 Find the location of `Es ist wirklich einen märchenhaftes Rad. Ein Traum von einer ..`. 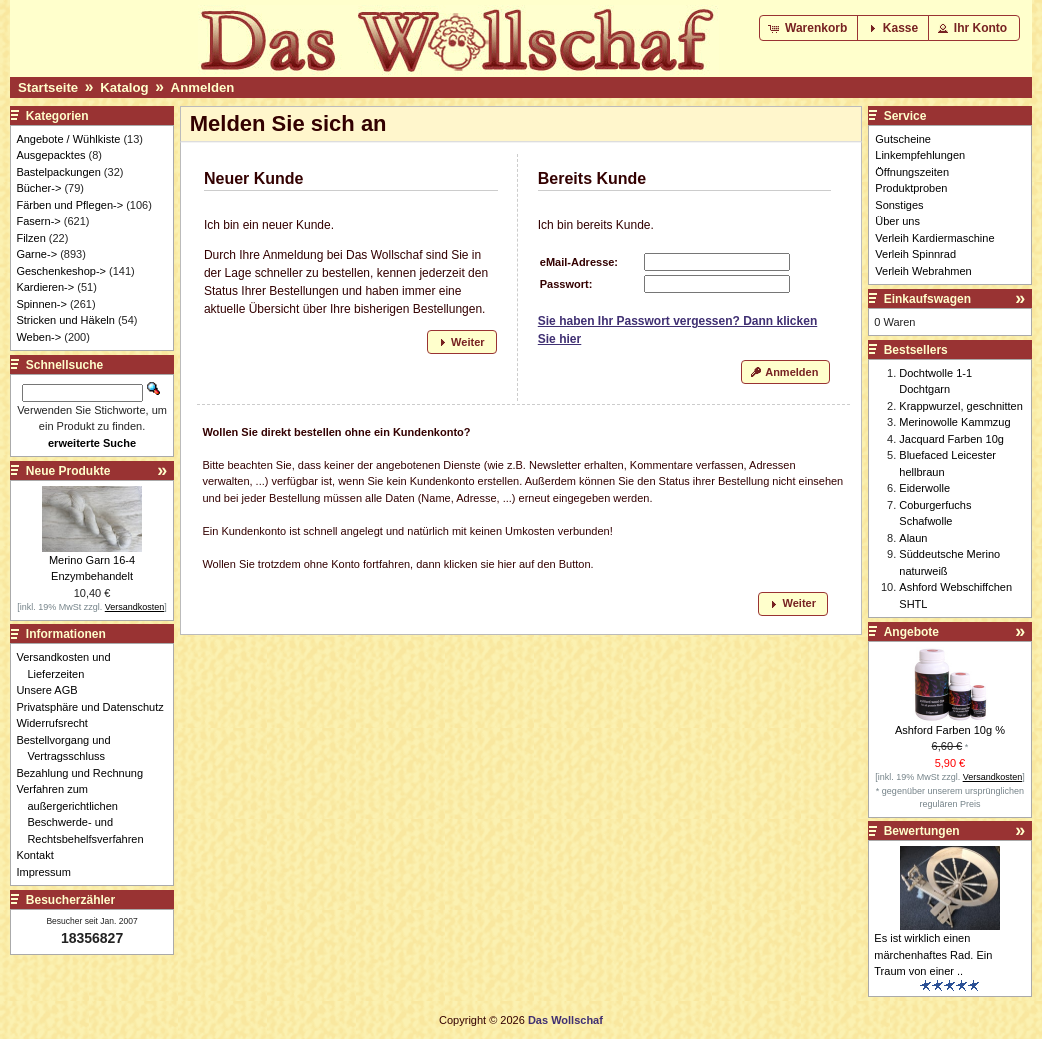

Es ist wirklich einen märchenhaftes Rad. Ein Traum von einer .. is located at coordinates (933, 954).